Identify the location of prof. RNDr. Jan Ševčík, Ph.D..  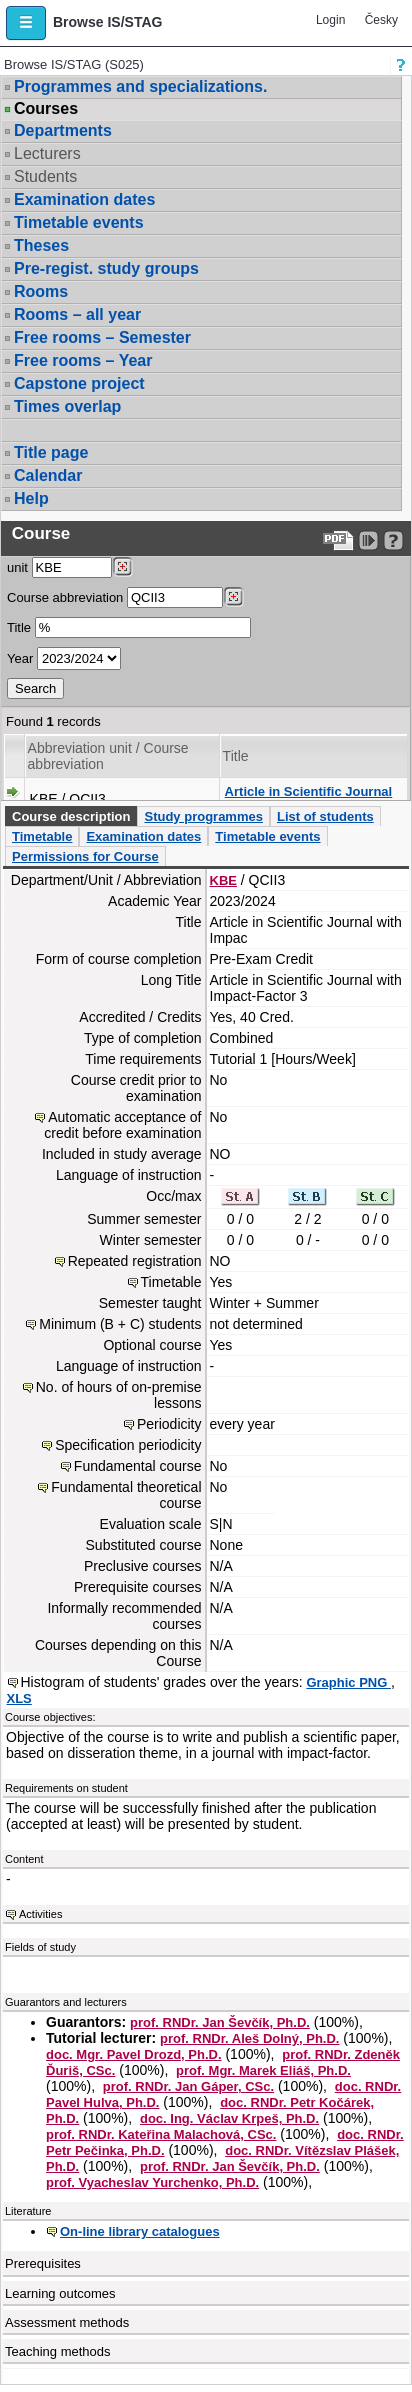
(220, 2022).